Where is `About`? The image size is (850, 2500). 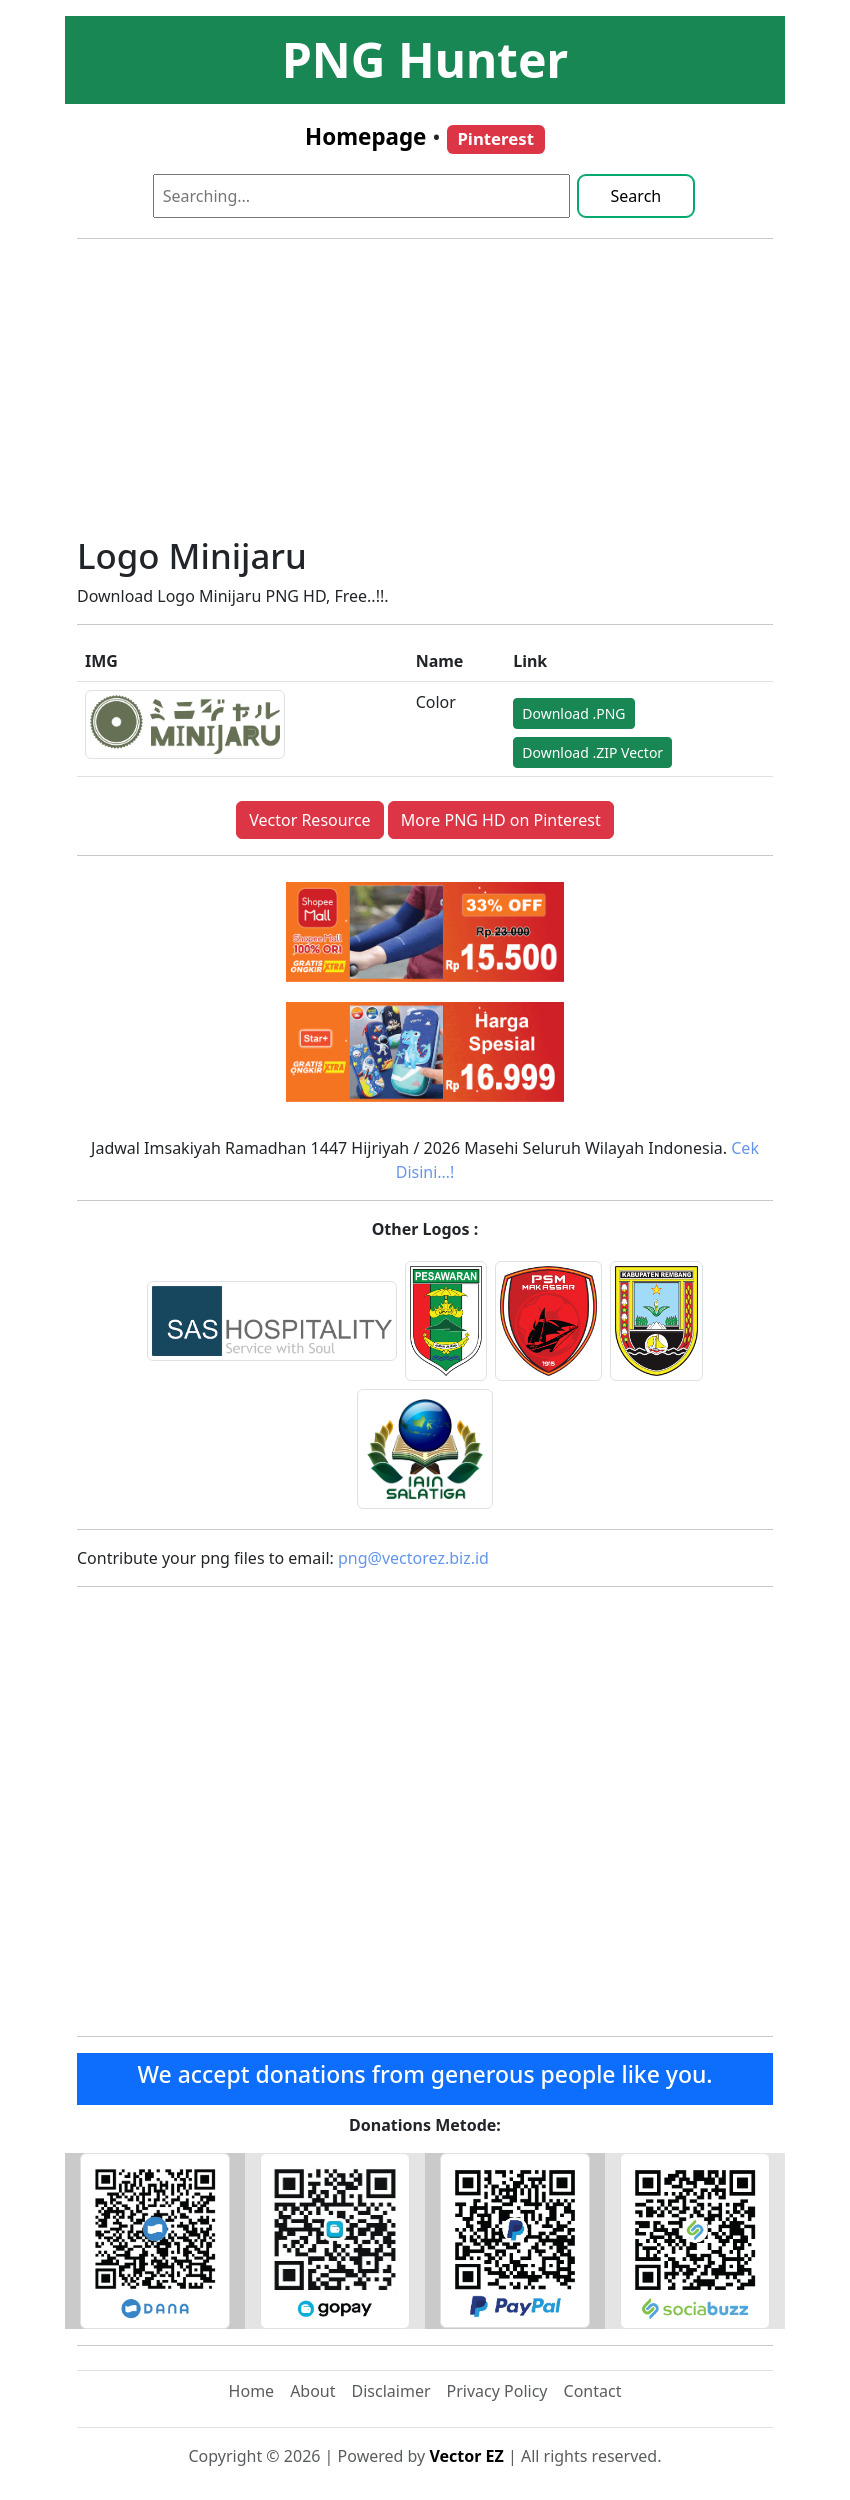 About is located at coordinates (312, 2391).